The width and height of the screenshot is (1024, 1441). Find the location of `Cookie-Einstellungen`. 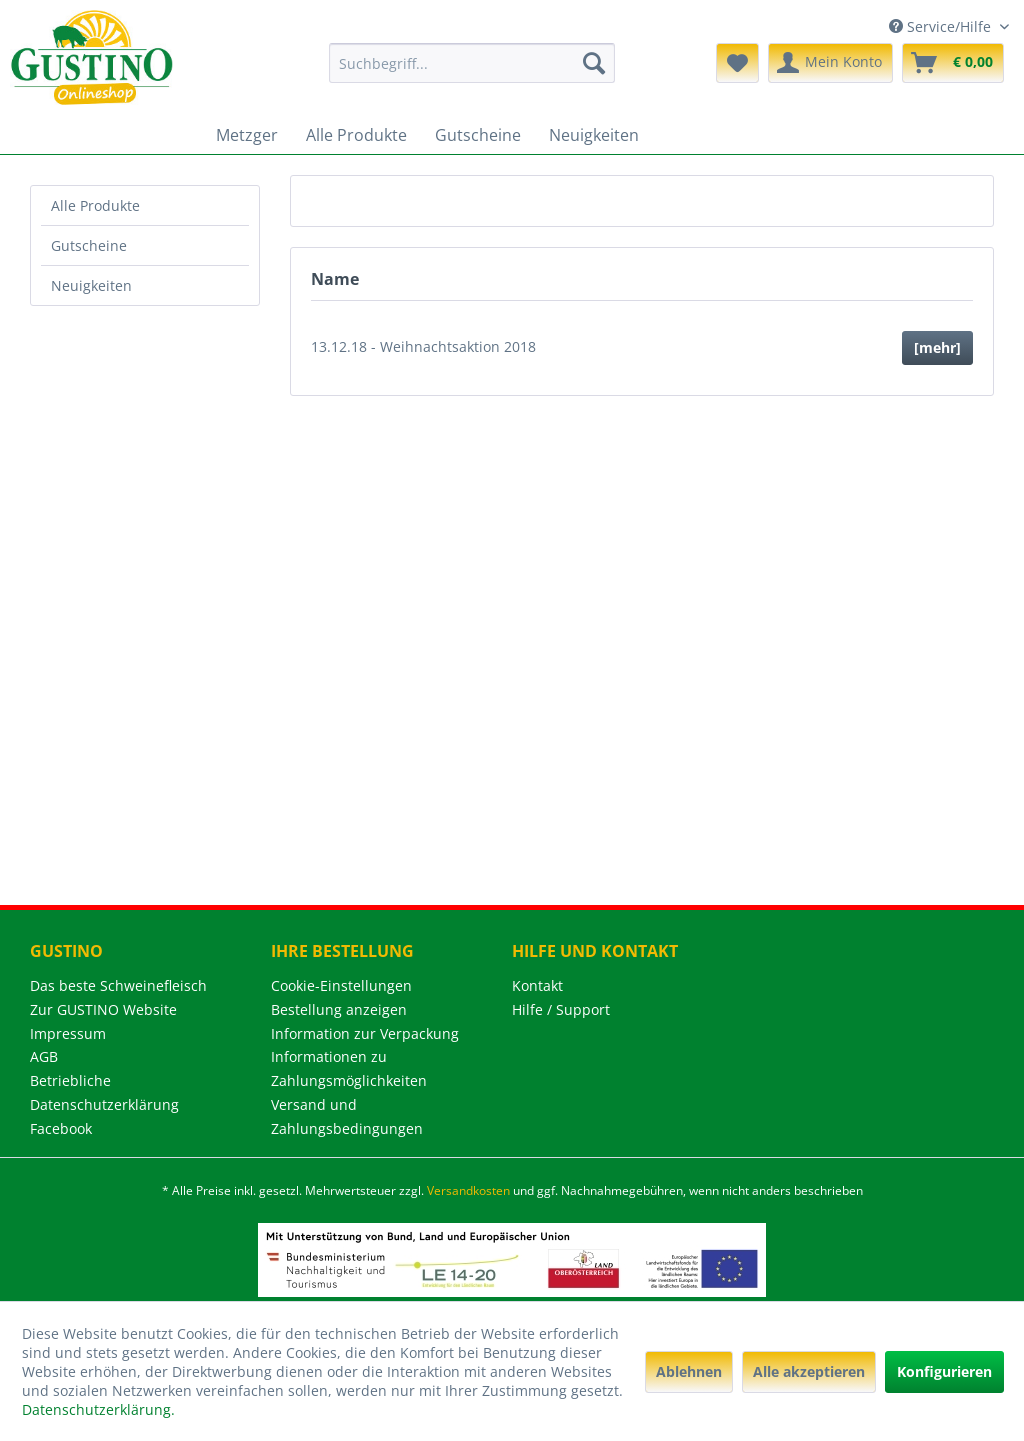

Cookie-Einstellungen is located at coordinates (341, 985).